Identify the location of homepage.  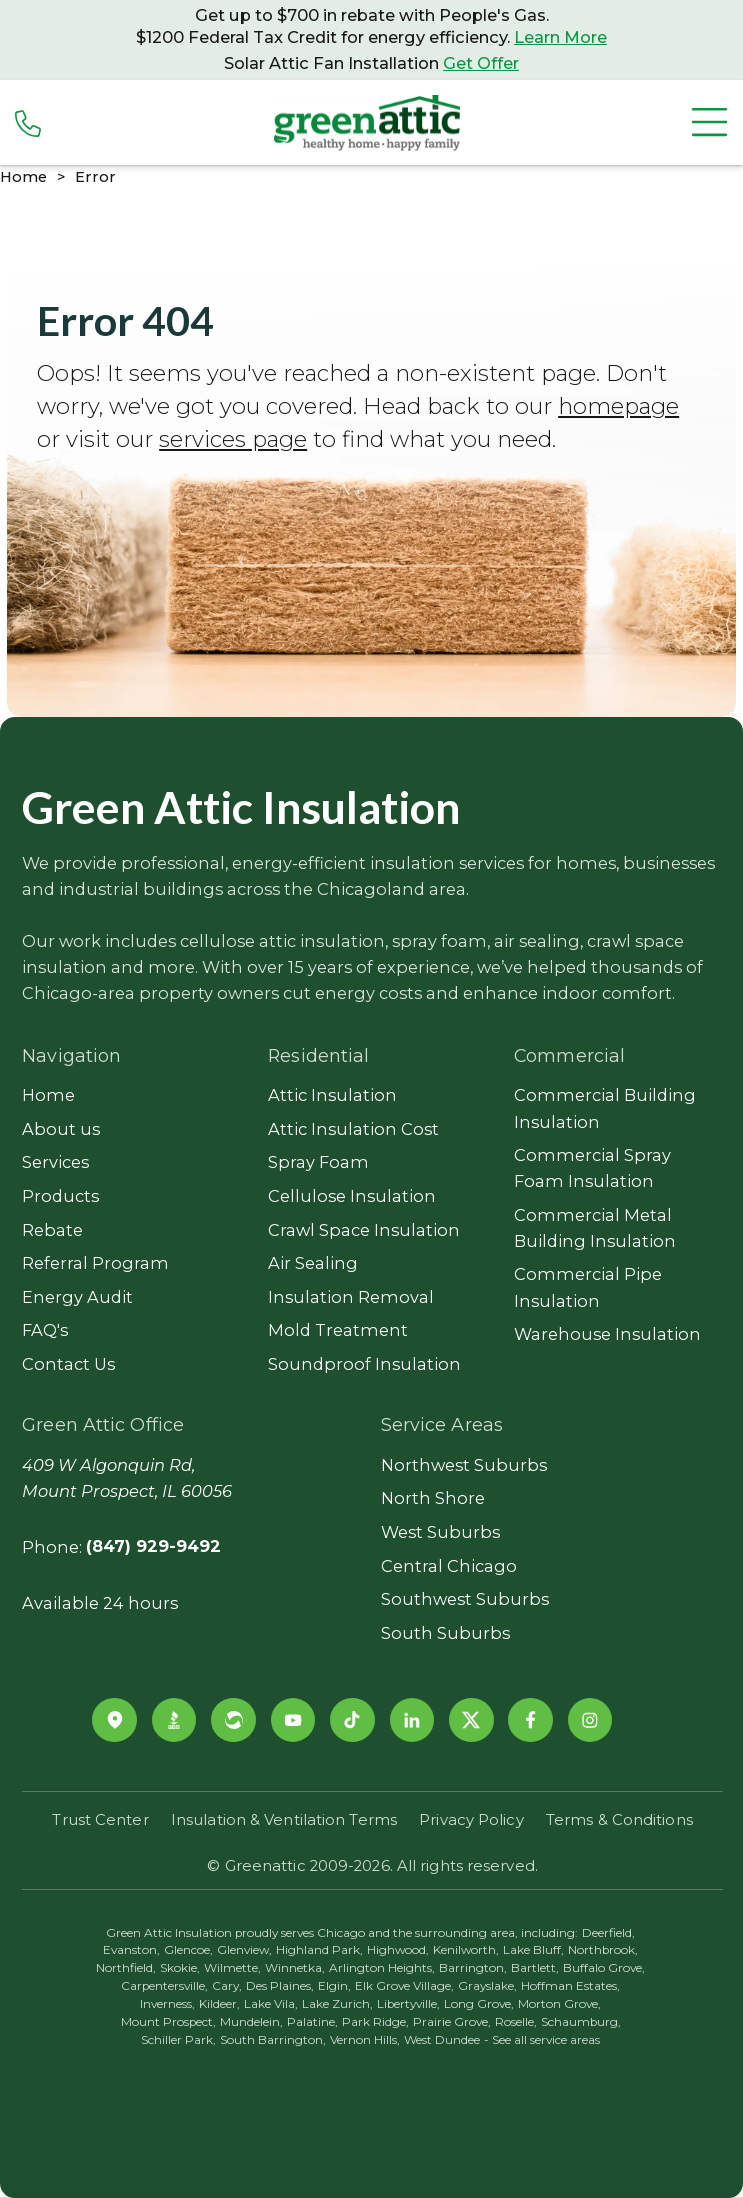
(618, 406).